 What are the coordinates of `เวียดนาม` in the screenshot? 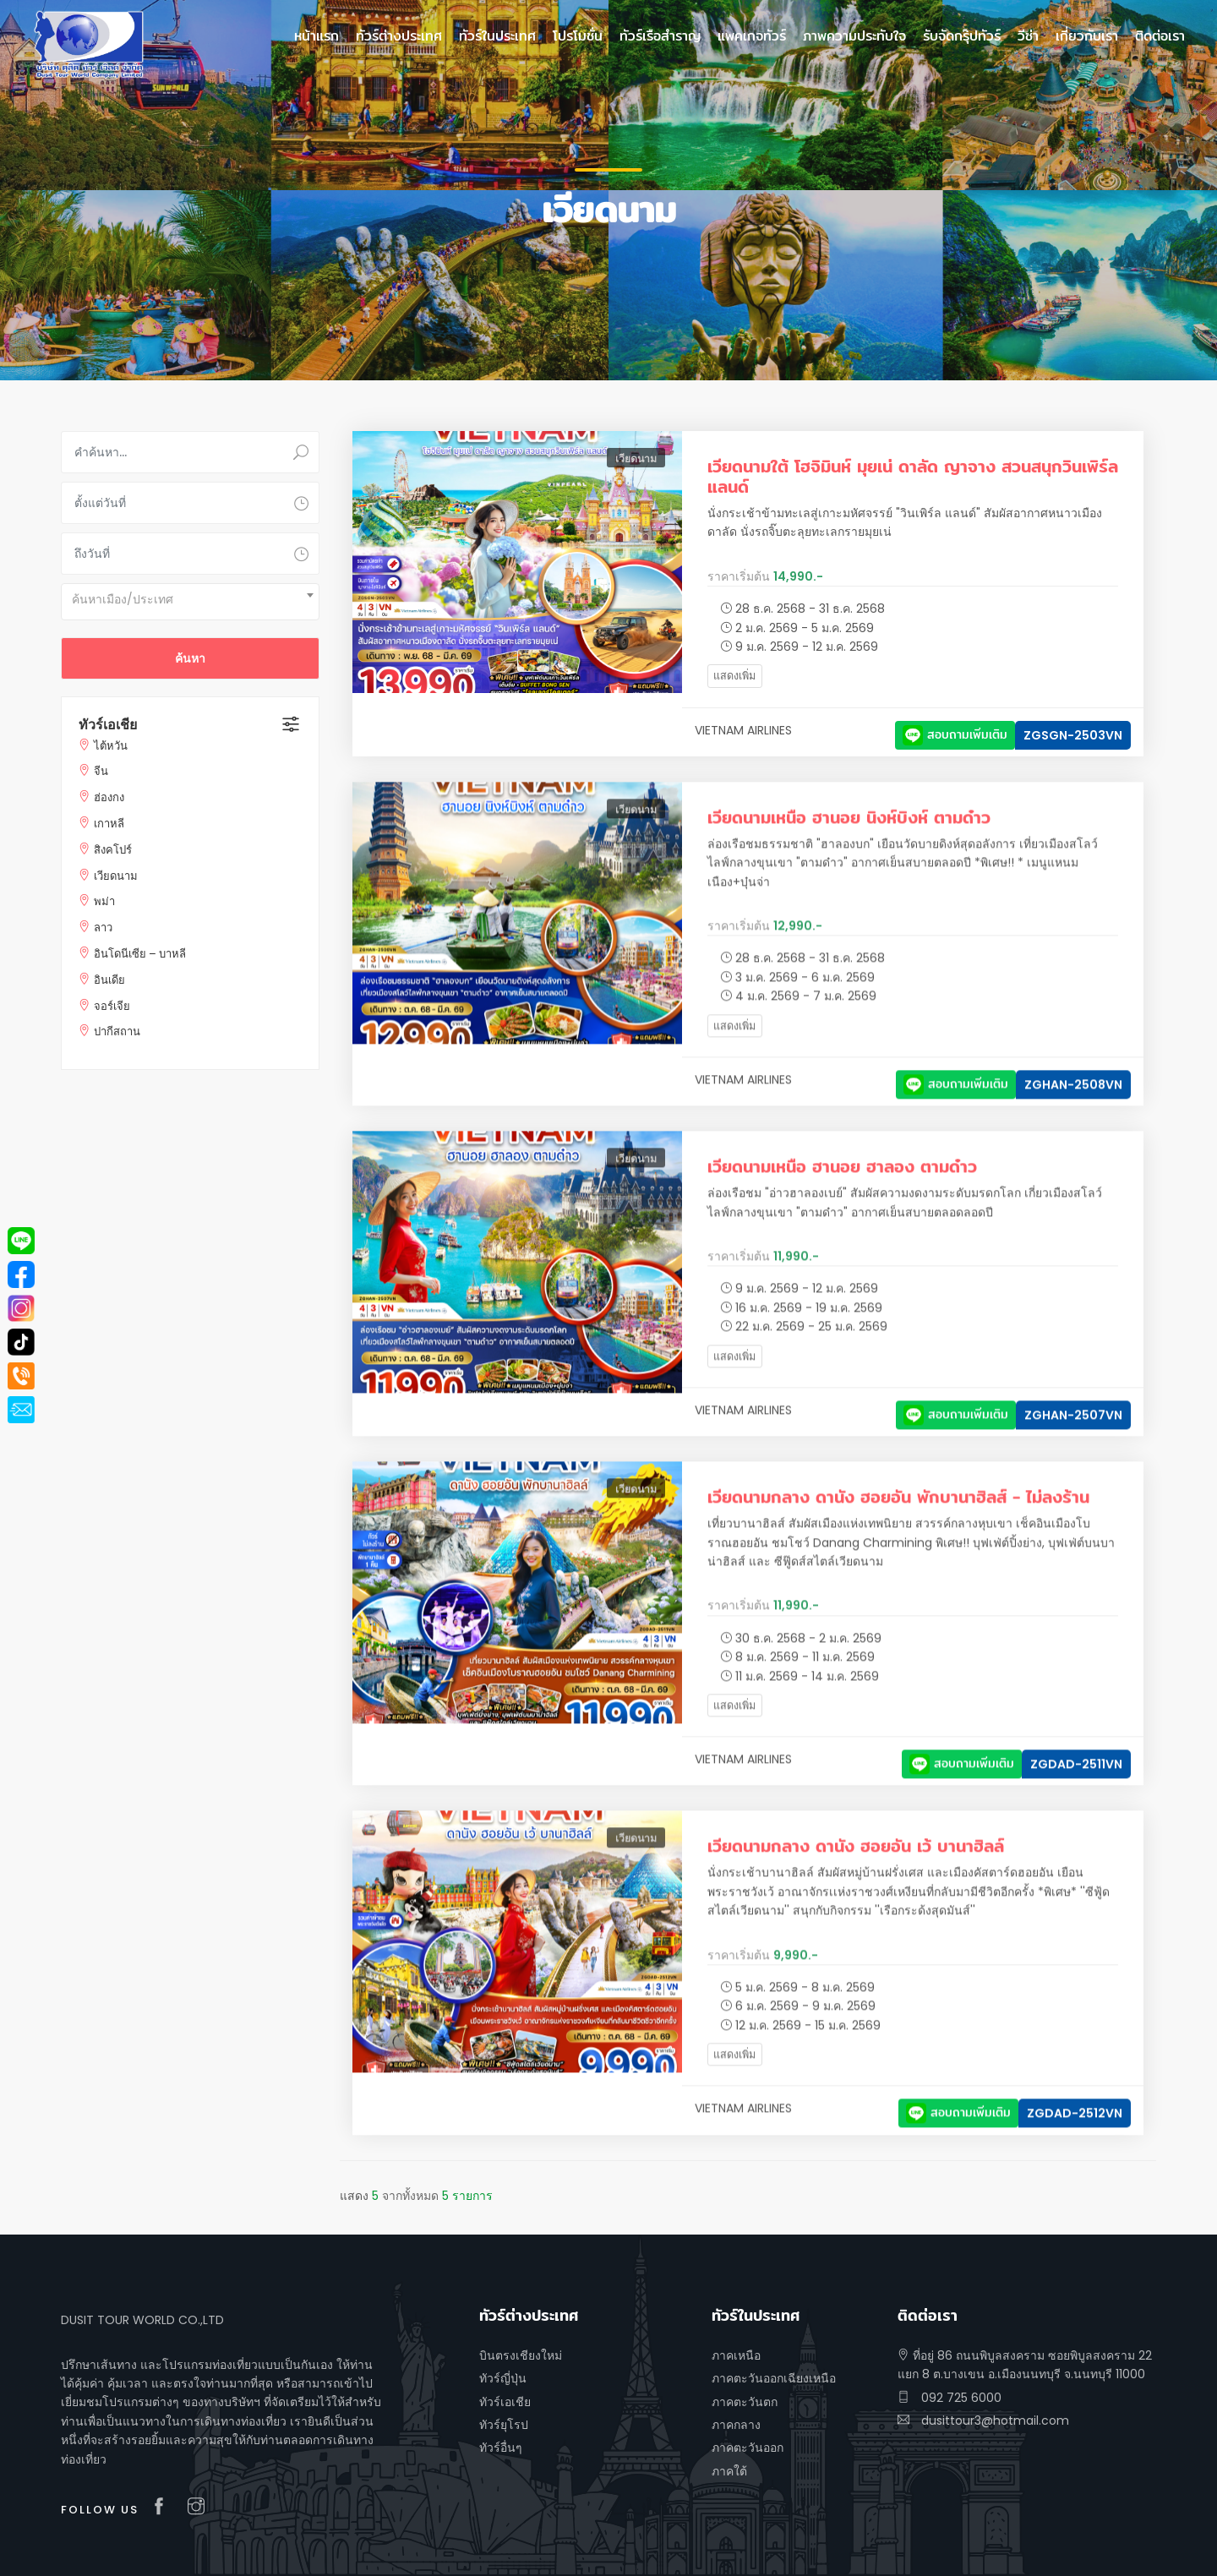 It's located at (116, 876).